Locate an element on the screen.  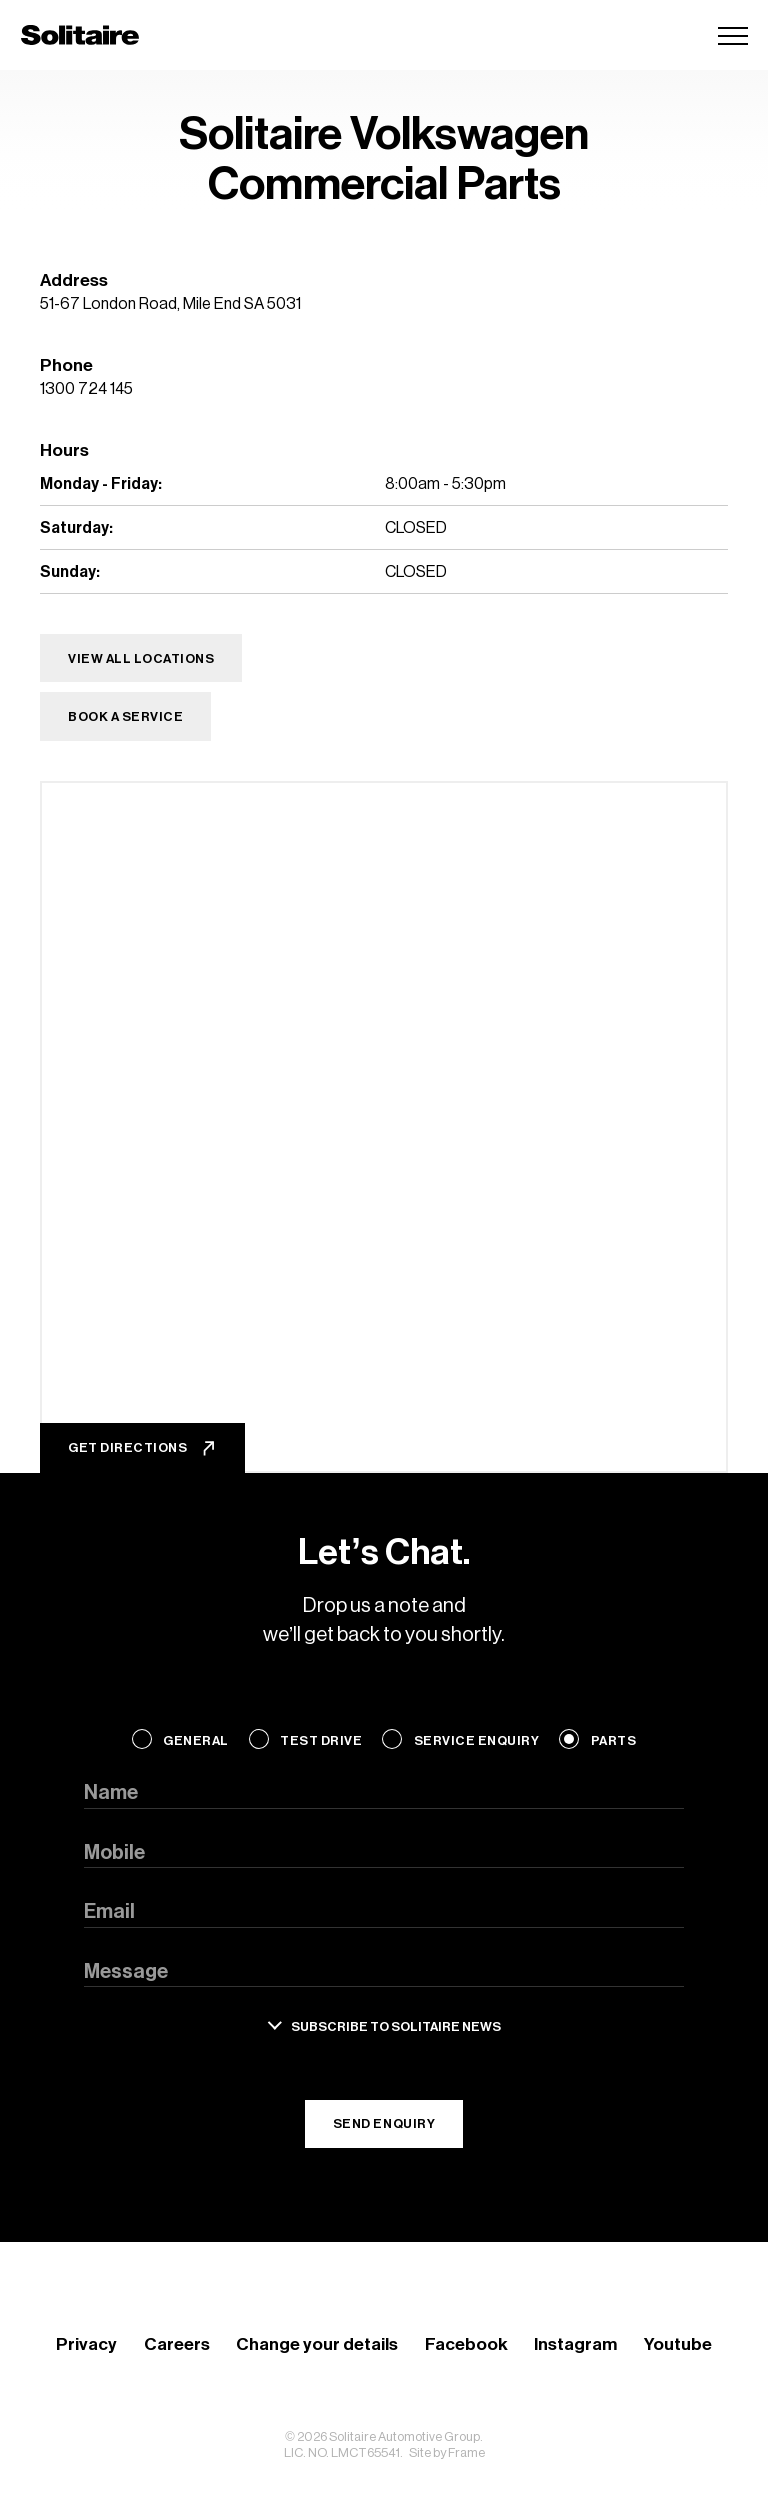
Parts is located at coordinates (614, 1740).